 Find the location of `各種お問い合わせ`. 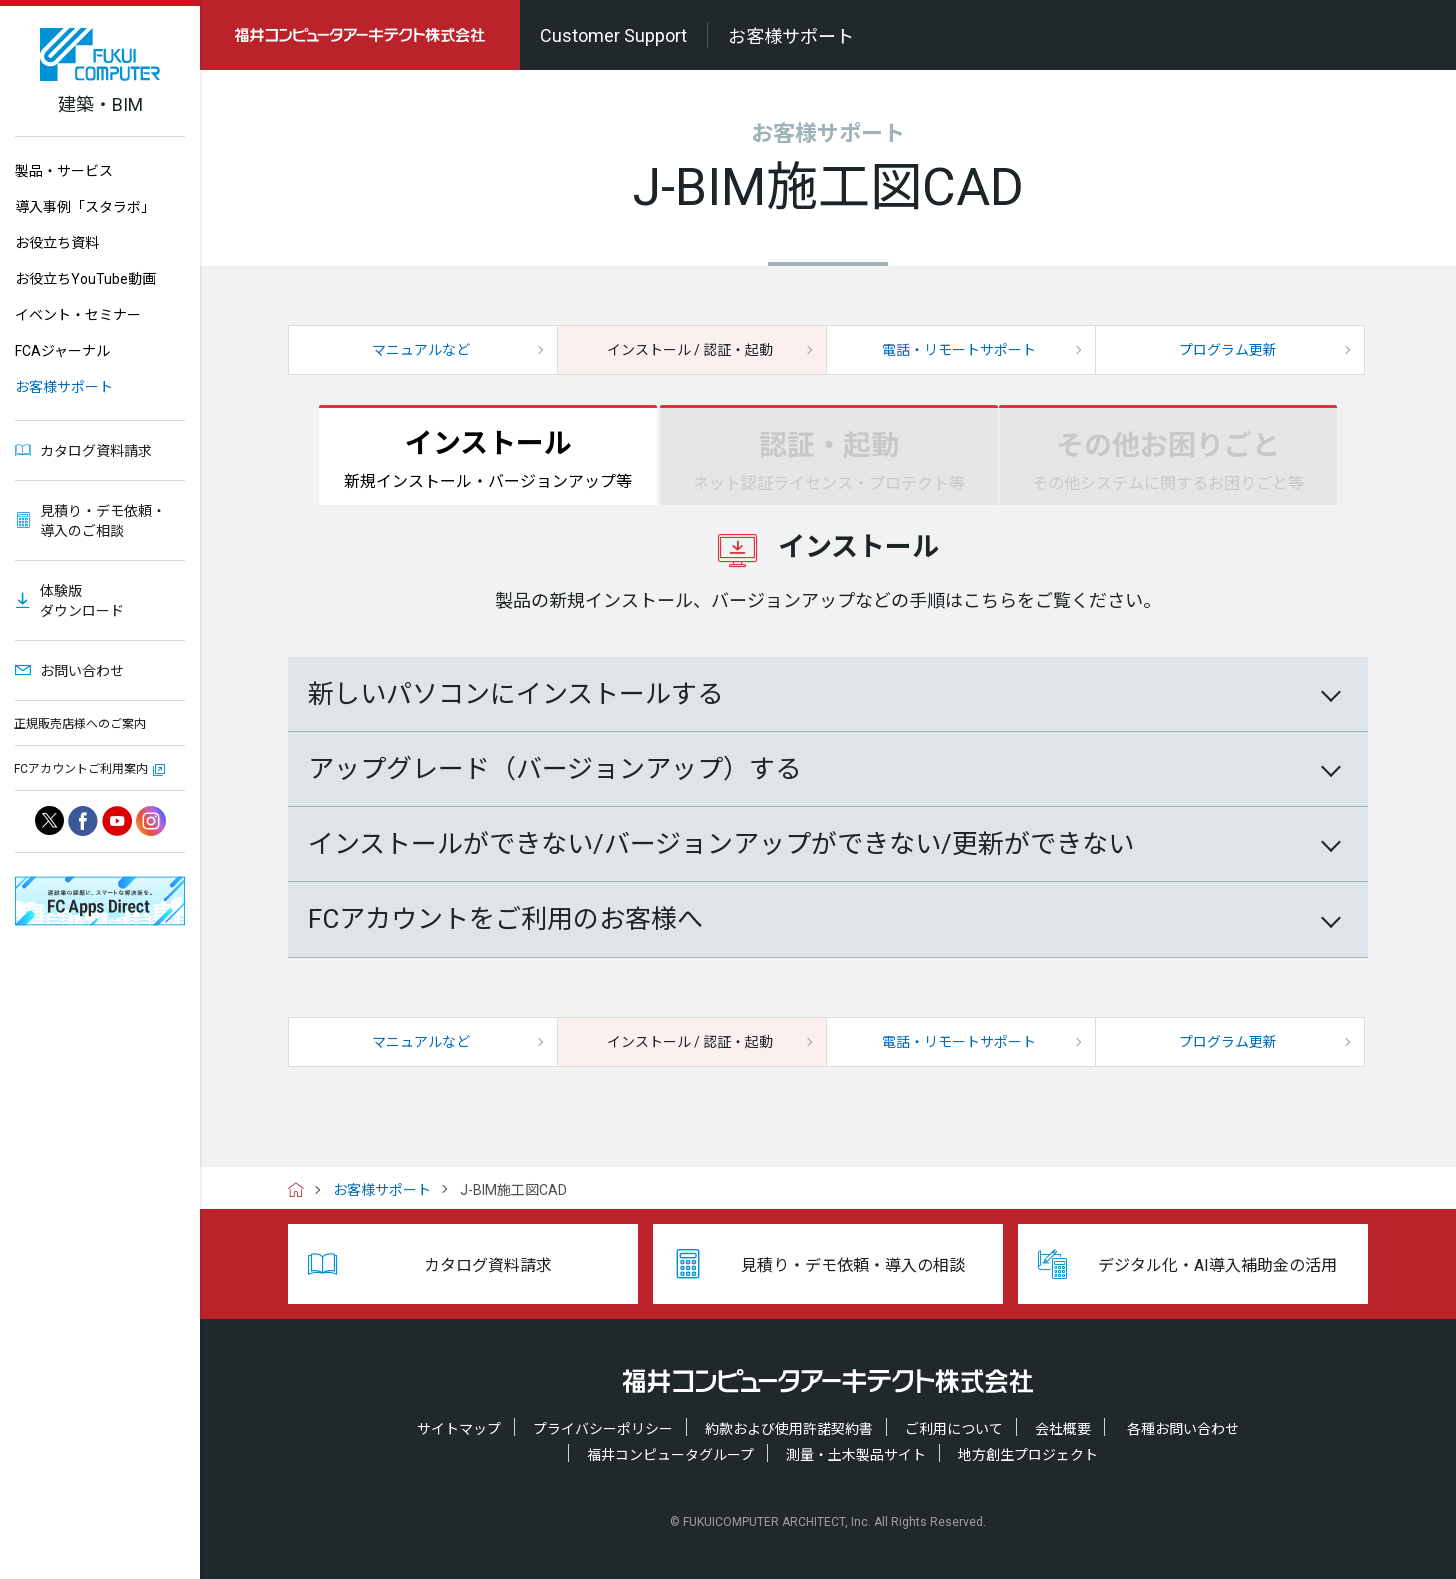

各種お問い合わせ is located at coordinates (1183, 1429).